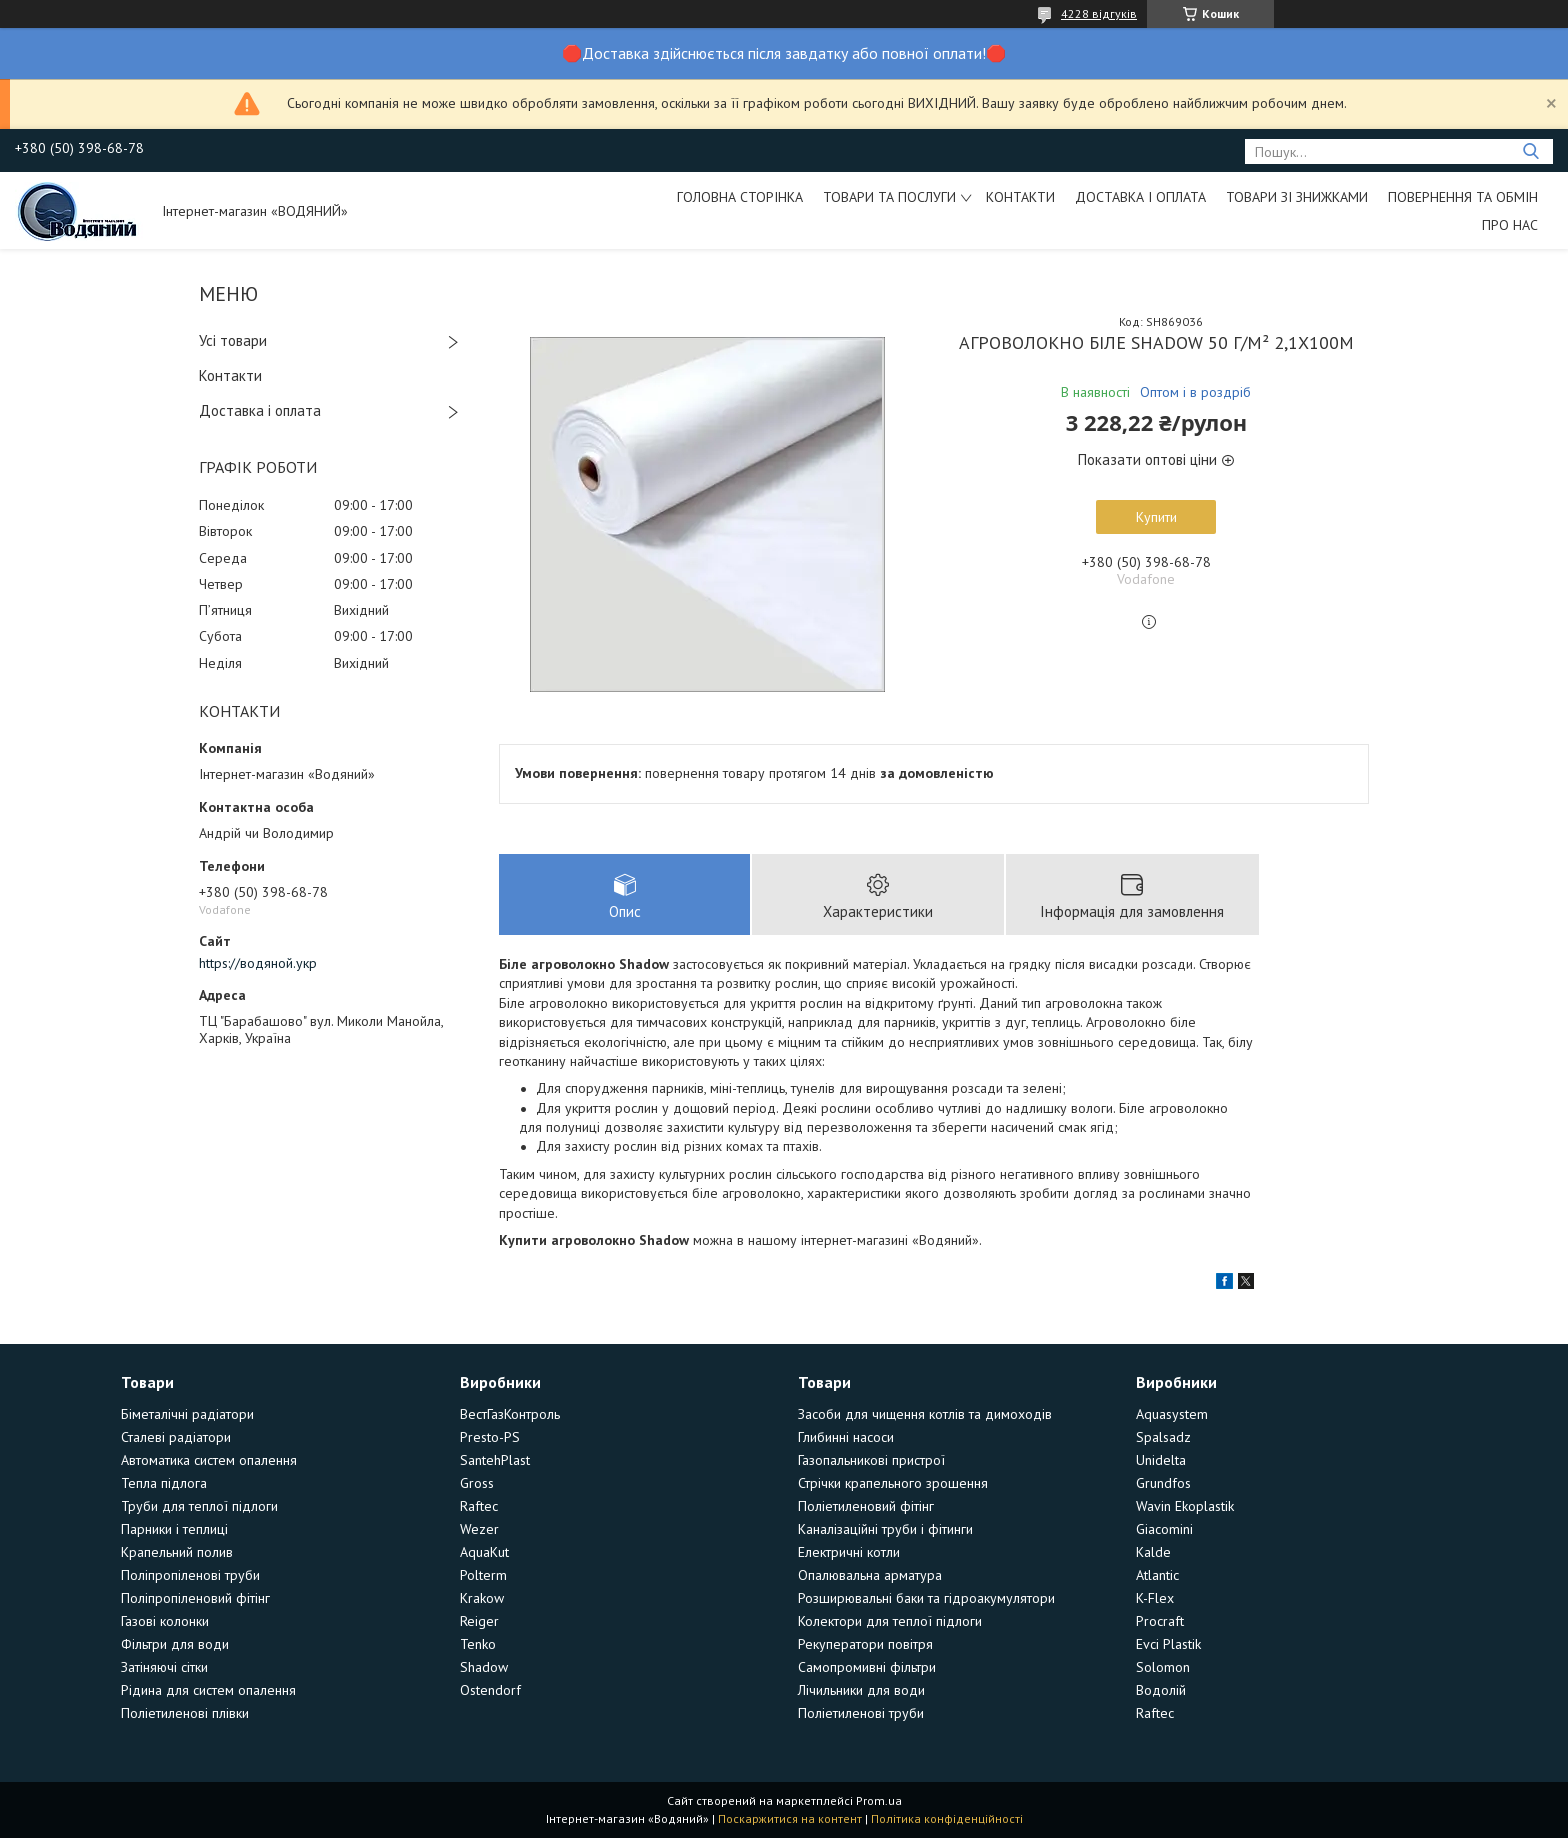 The width and height of the screenshot is (1568, 1838). Describe the element at coordinates (865, 1644) in the screenshot. I see `Рекуператори повітря` at that location.